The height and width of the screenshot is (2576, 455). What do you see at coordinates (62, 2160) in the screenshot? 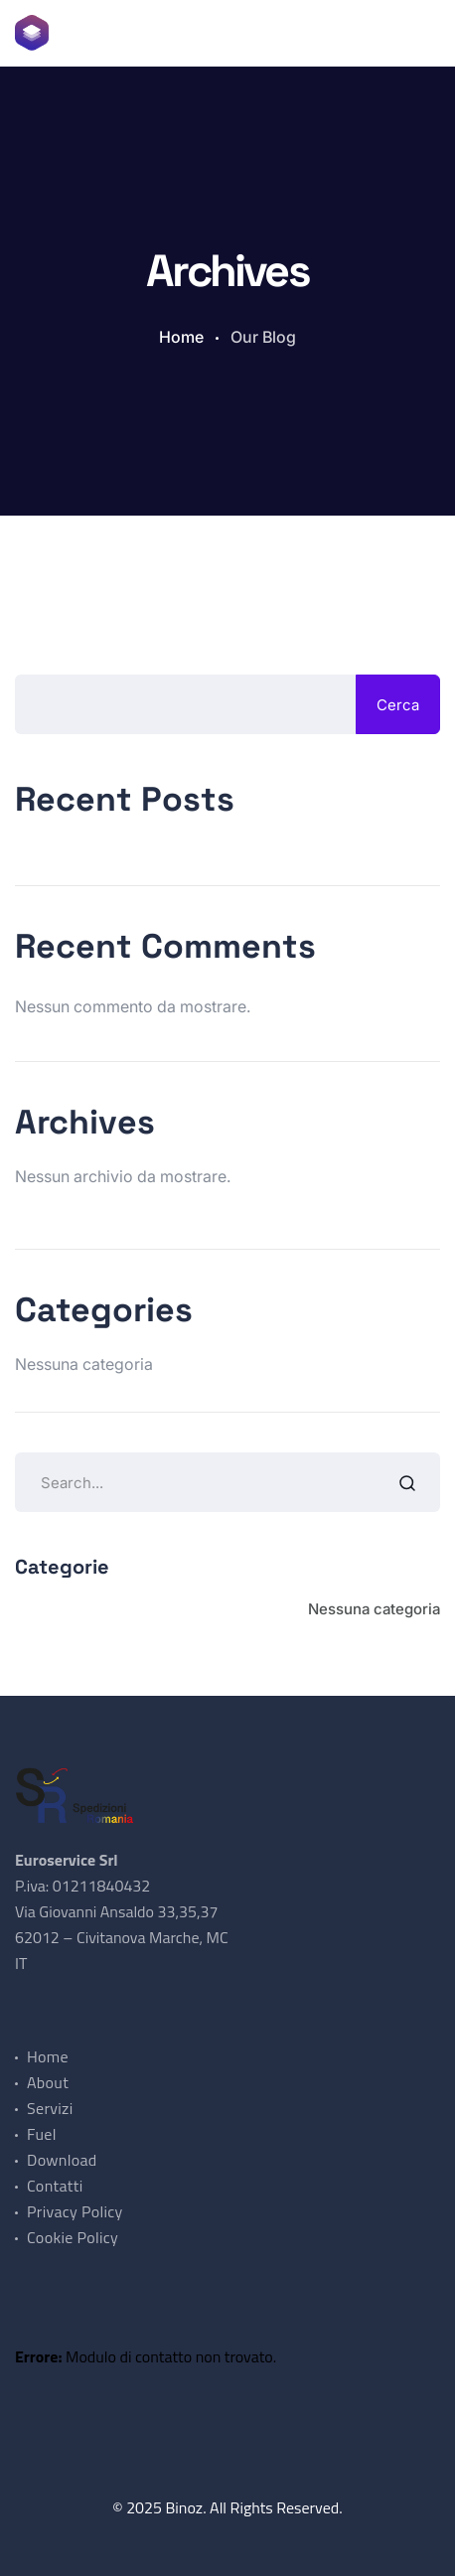
I see `Download` at bounding box center [62, 2160].